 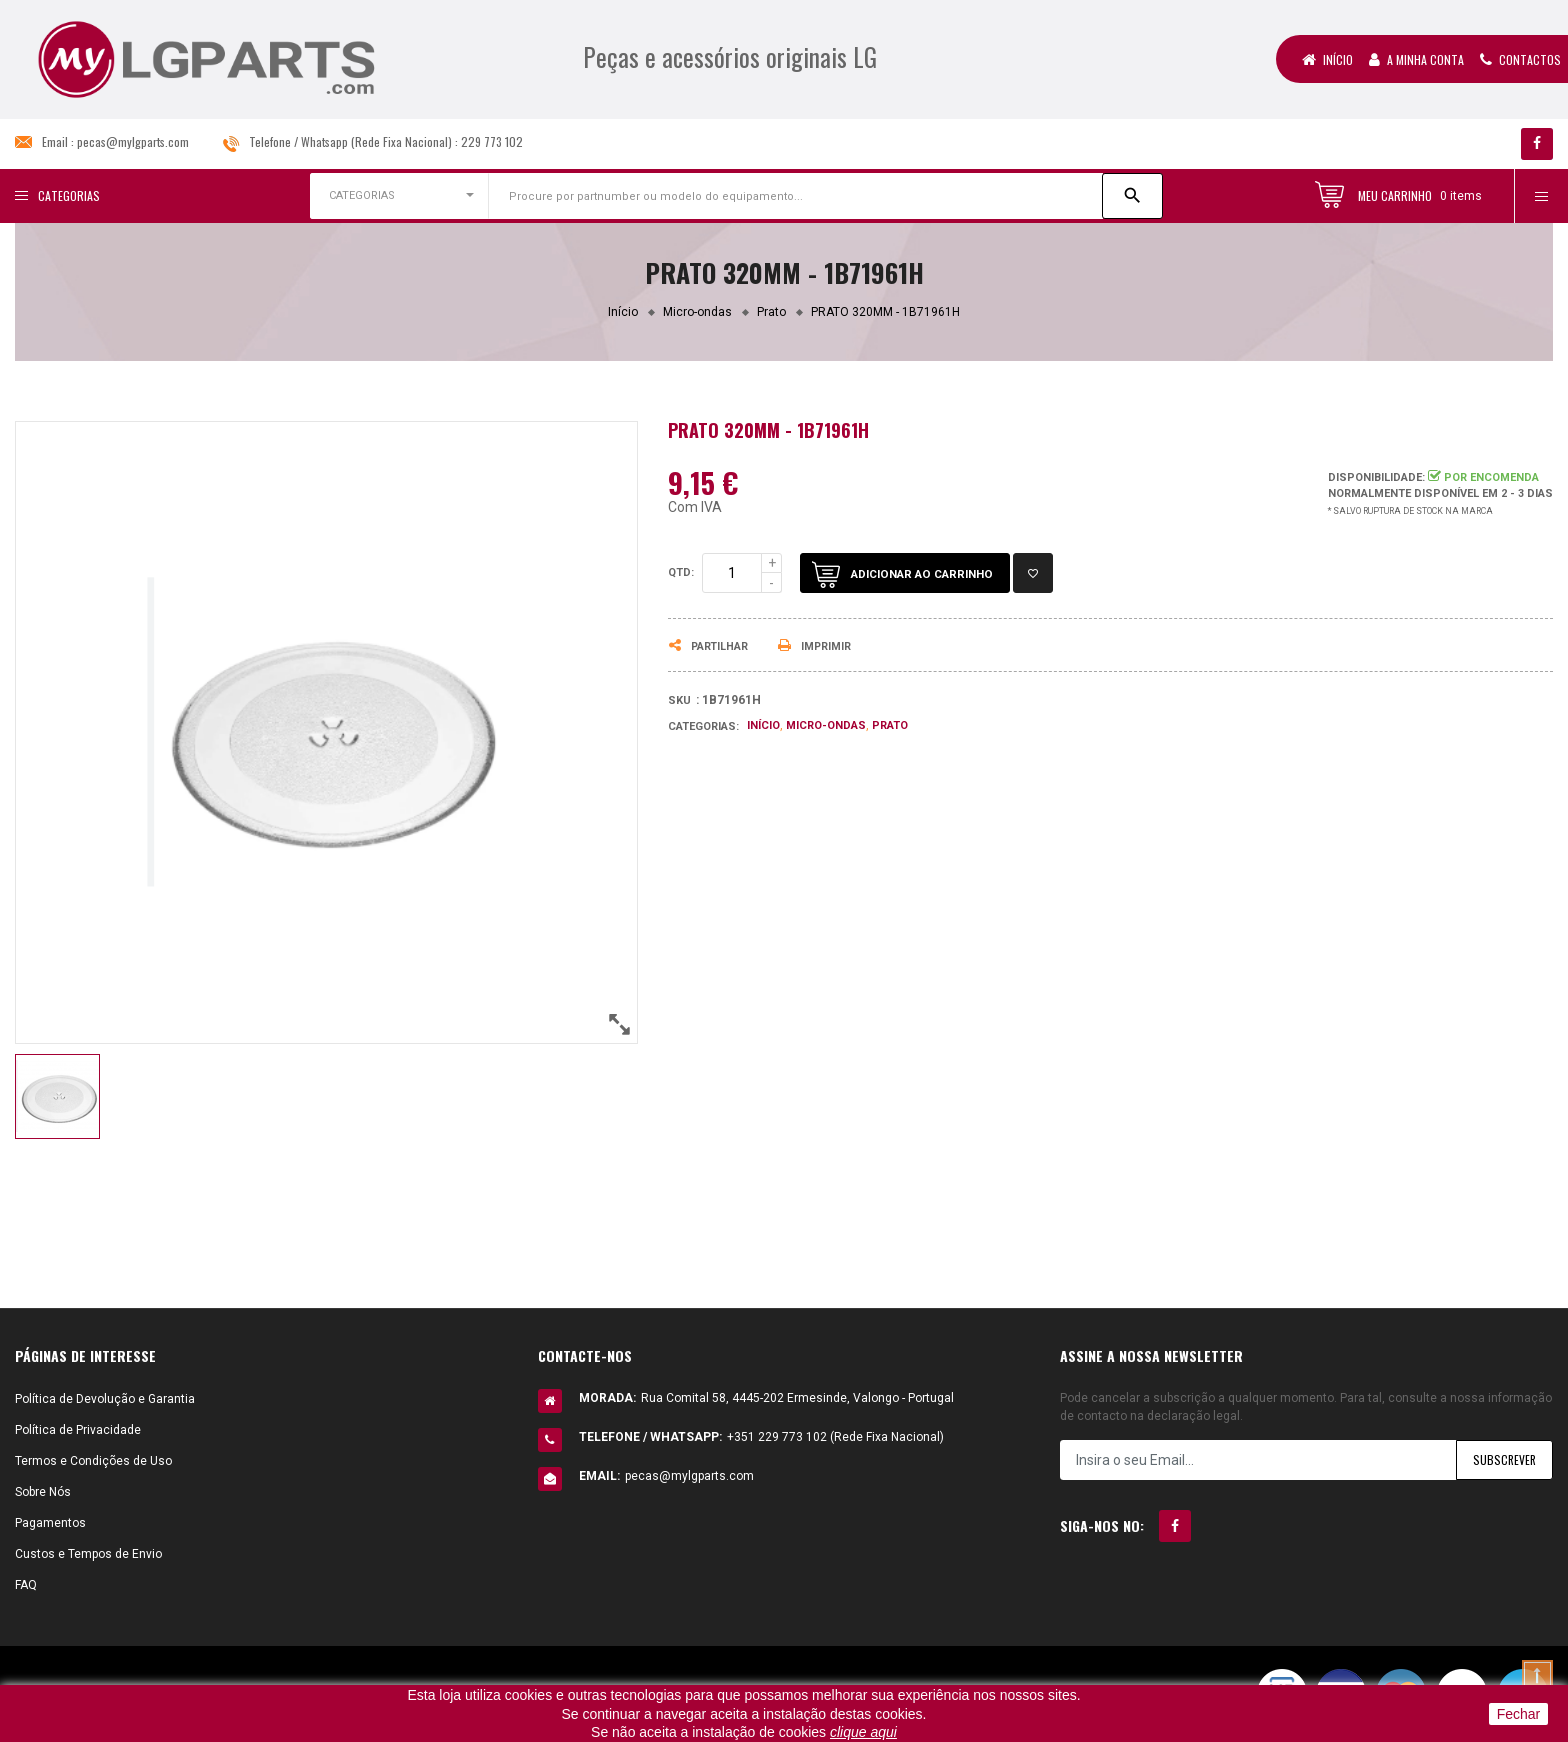 I want to click on Pagamentos, so click(x=50, y=1523).